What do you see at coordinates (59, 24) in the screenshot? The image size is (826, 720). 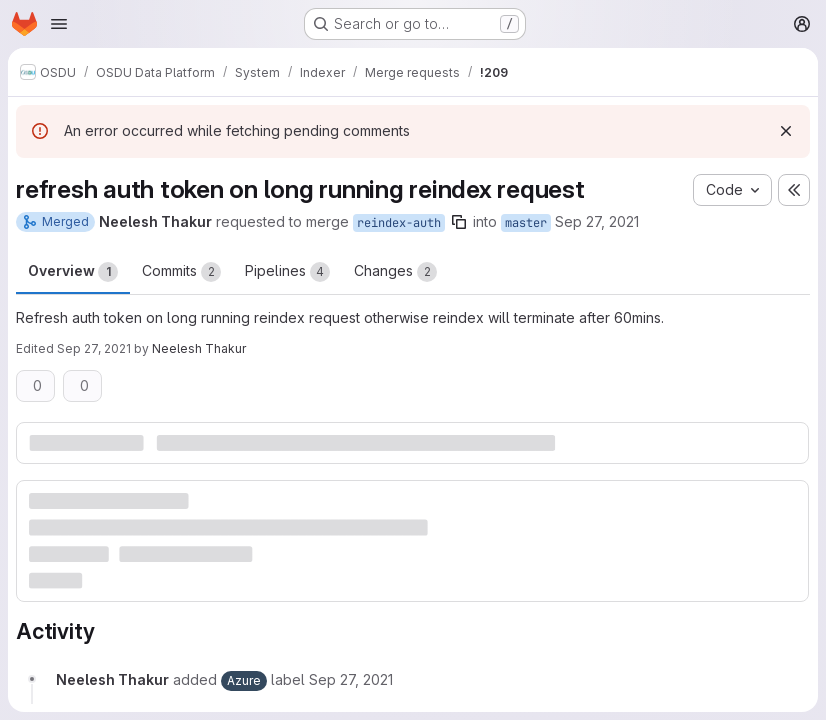 I see `[Open navigation menu]` at bounding box center [59, 24].